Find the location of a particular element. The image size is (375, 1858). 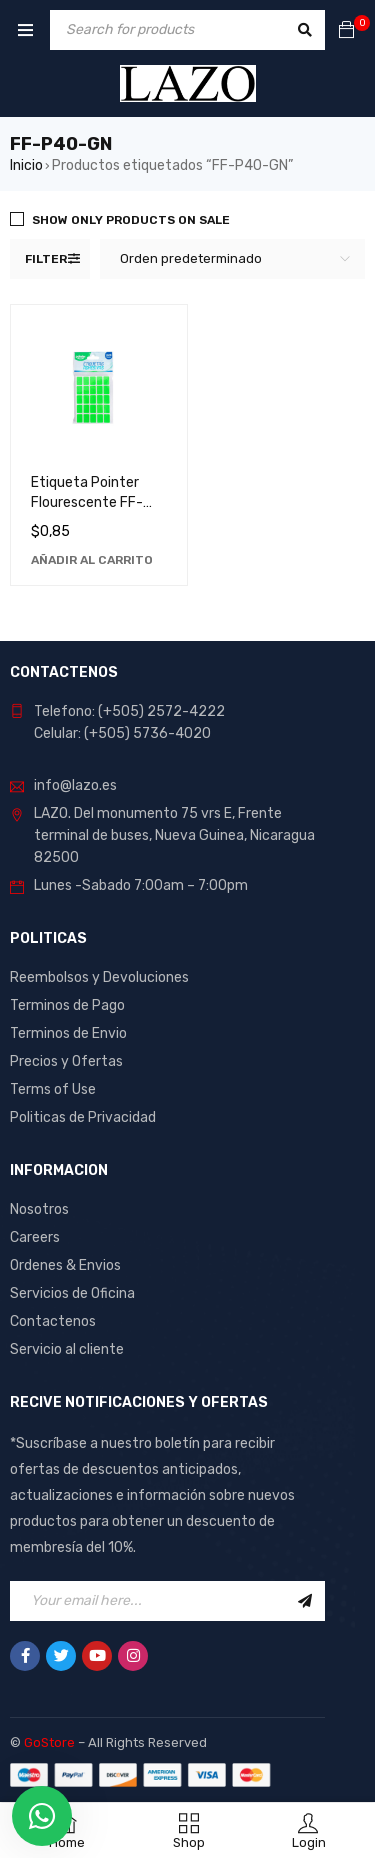

Ordenes & Envios is located at coordinates (65, 1265).